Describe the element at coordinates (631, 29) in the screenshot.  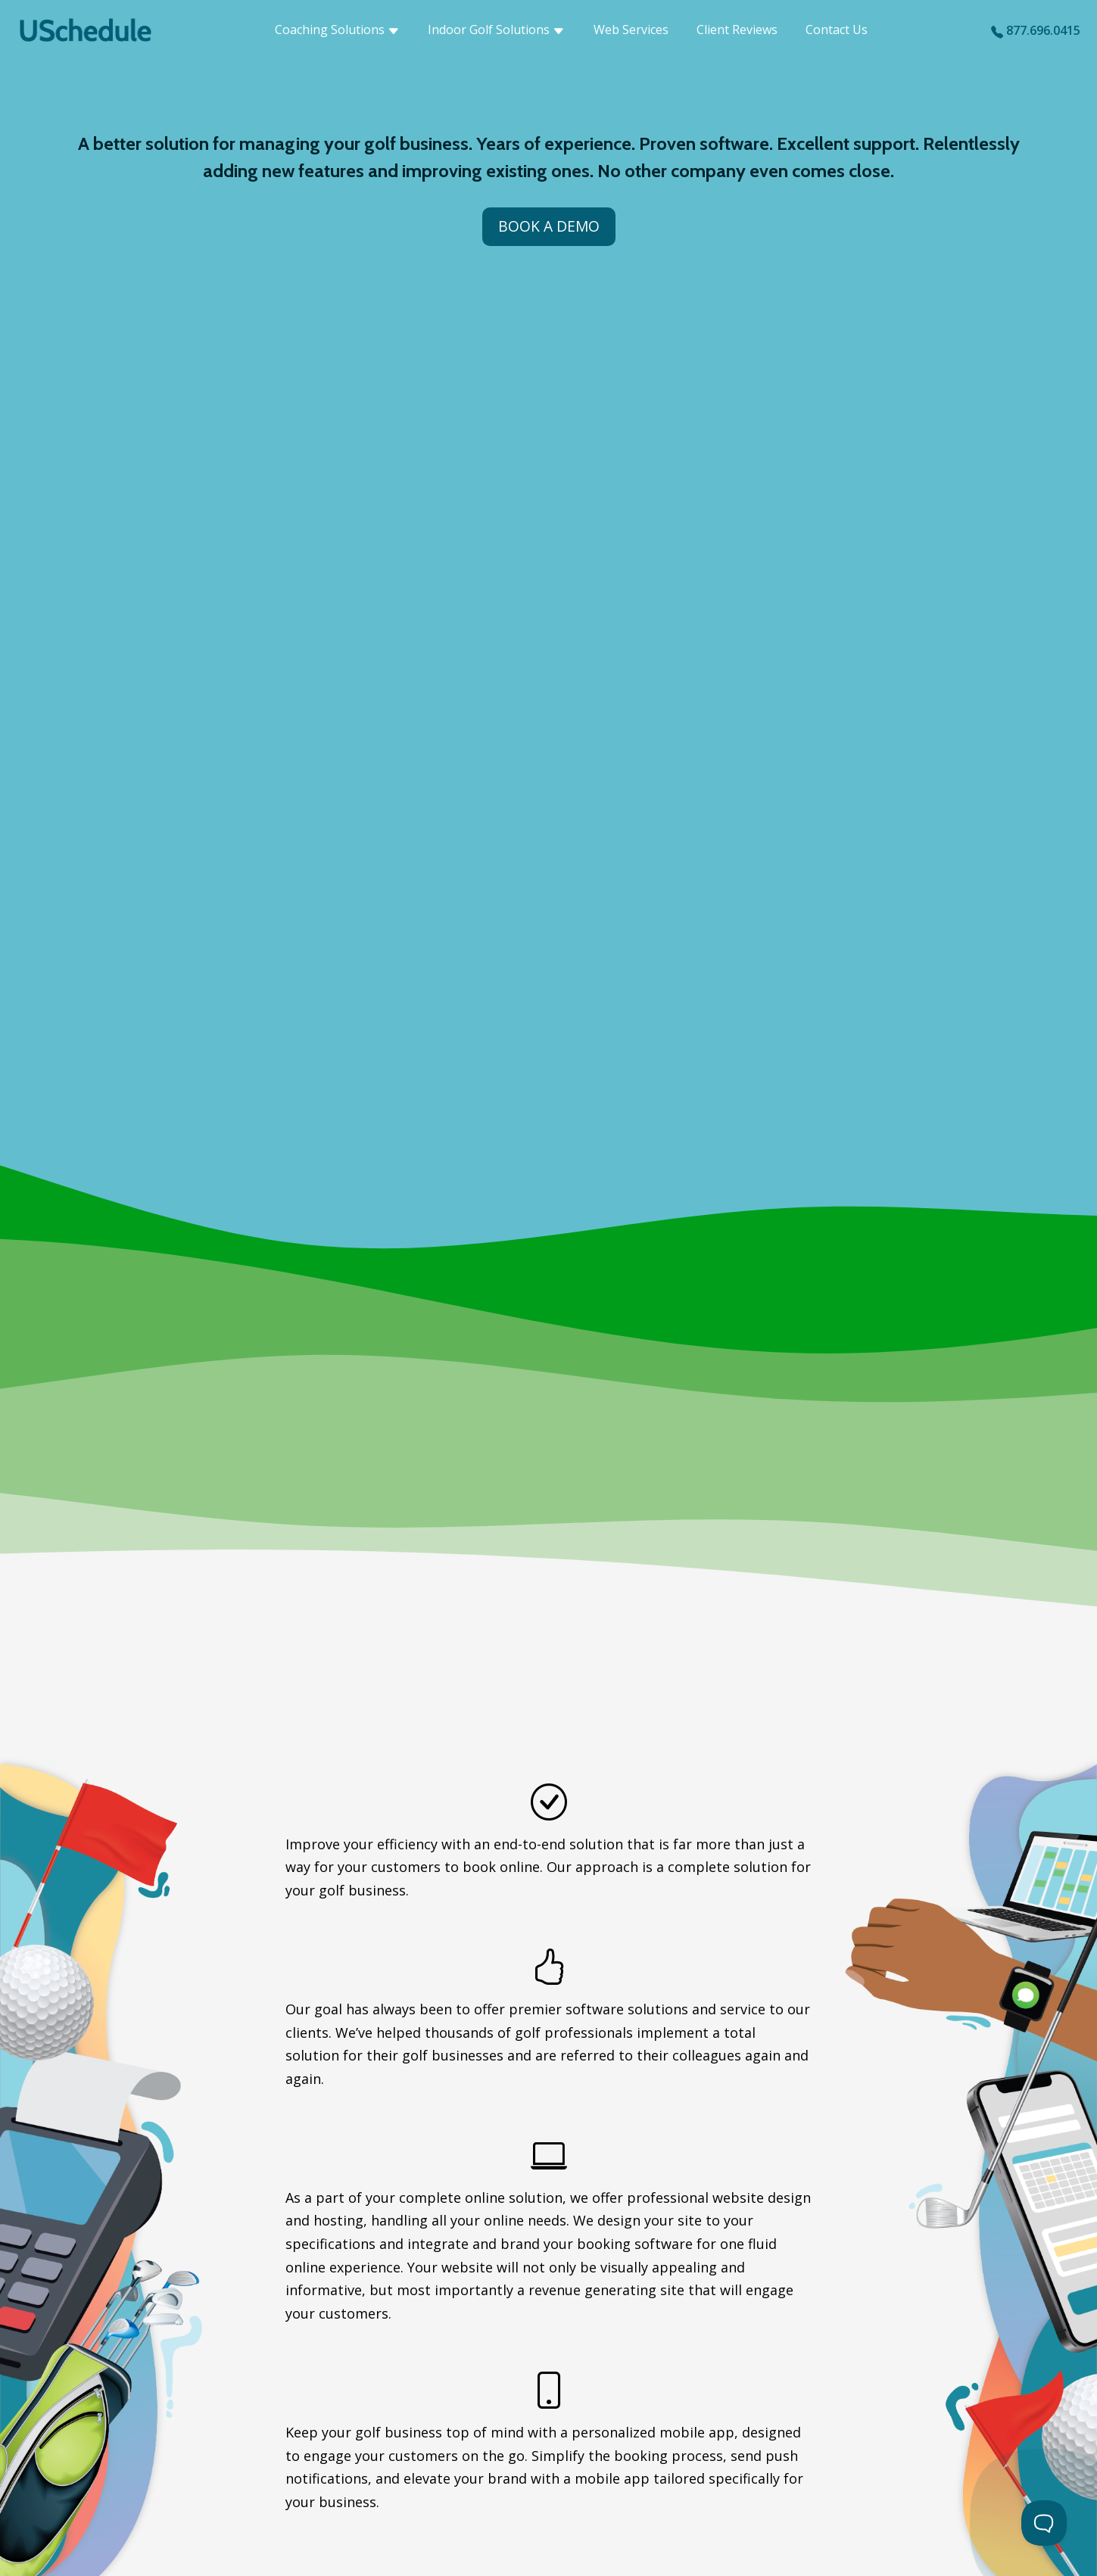
I see `Web Services` at that location.